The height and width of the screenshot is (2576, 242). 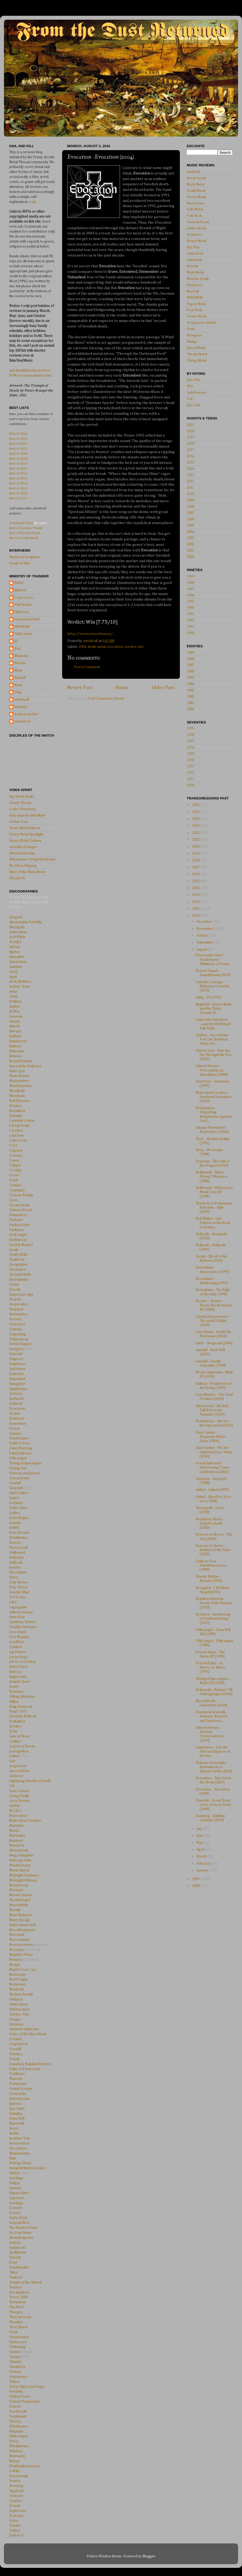 I want to click on 1984, so click(x=190, y=684).